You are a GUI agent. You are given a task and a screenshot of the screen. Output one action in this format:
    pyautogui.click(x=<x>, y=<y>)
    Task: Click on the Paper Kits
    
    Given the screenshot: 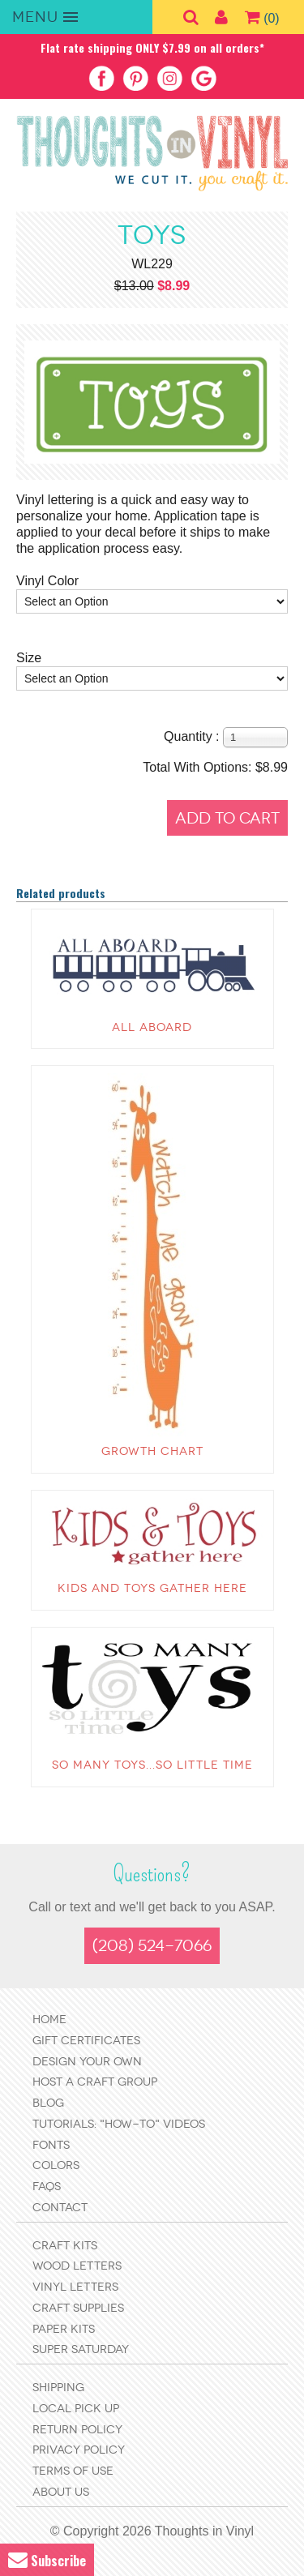 What is the action you would take?
    pyautogui.click(x=63, y=2329)
    